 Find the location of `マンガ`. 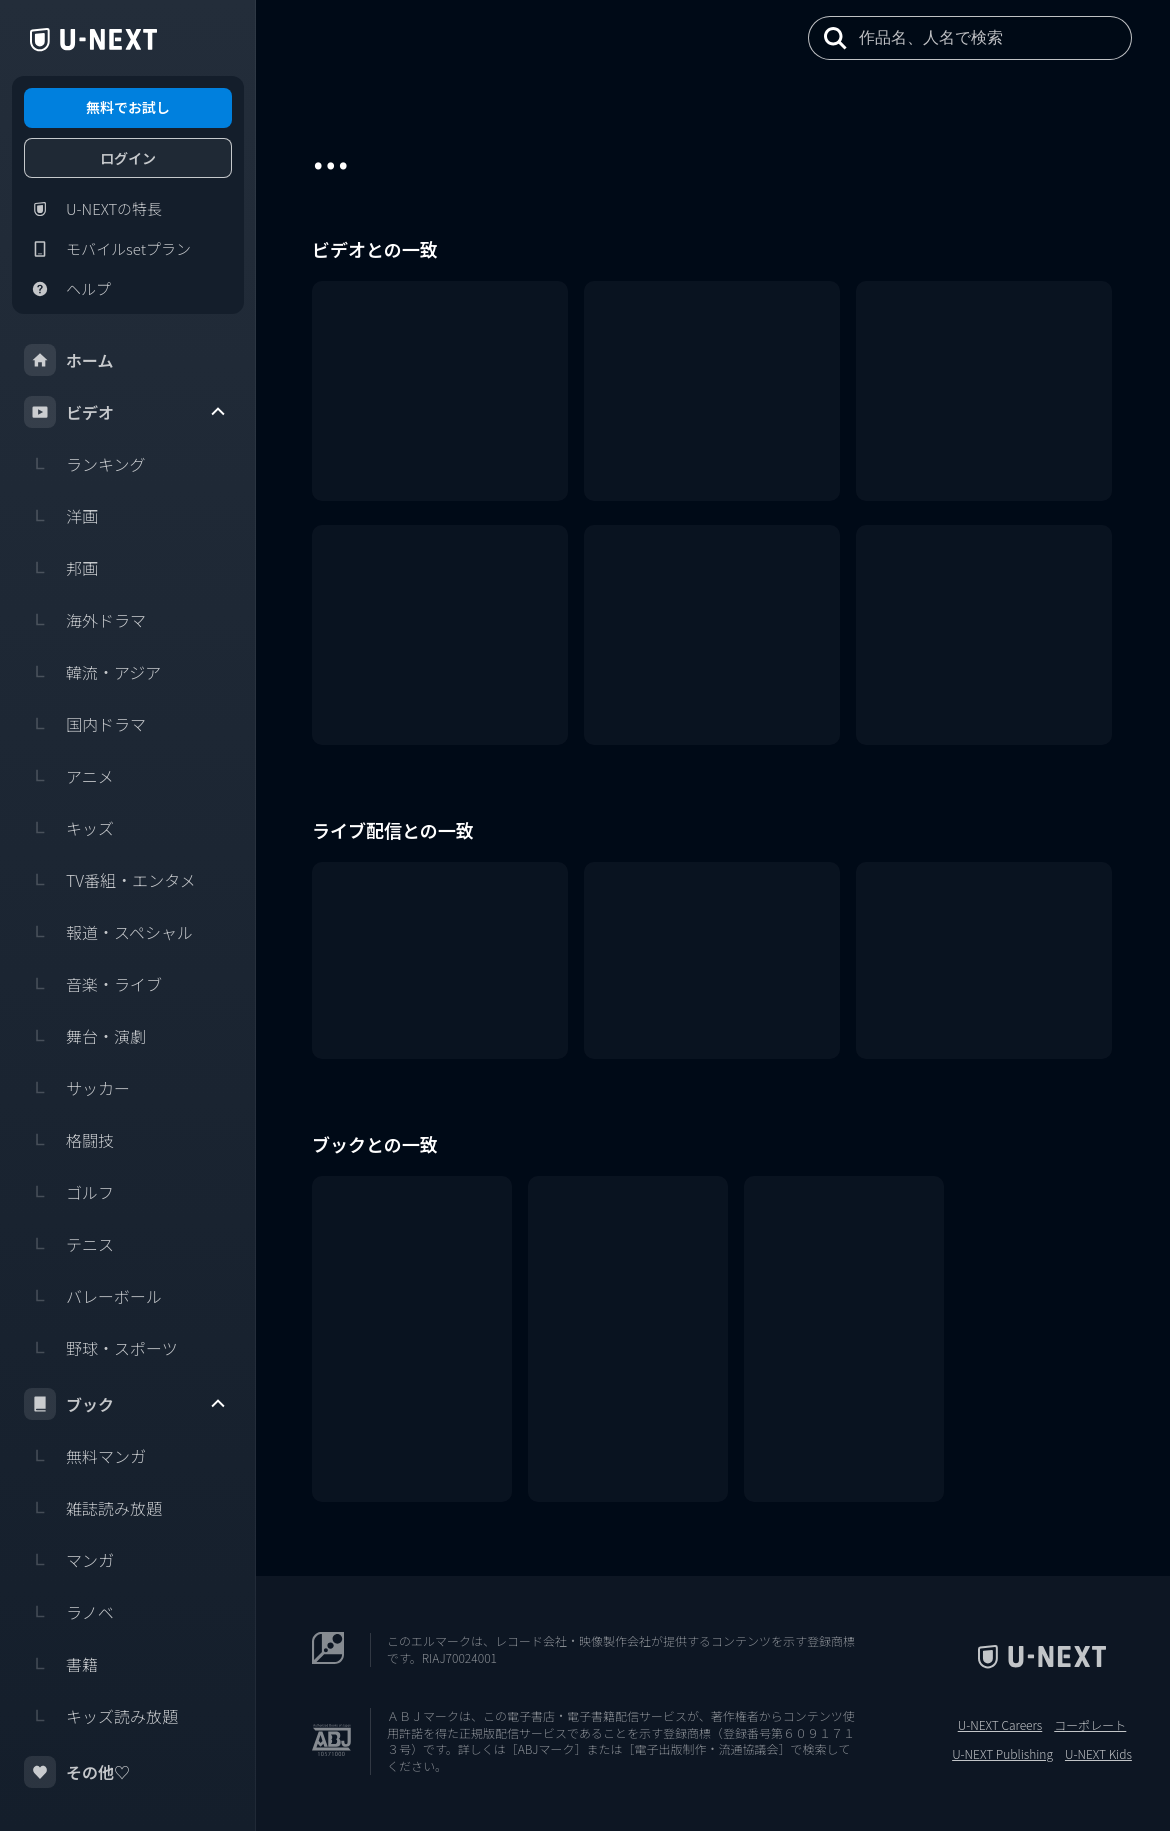

マンガ is located at coordinates (69, 1560).